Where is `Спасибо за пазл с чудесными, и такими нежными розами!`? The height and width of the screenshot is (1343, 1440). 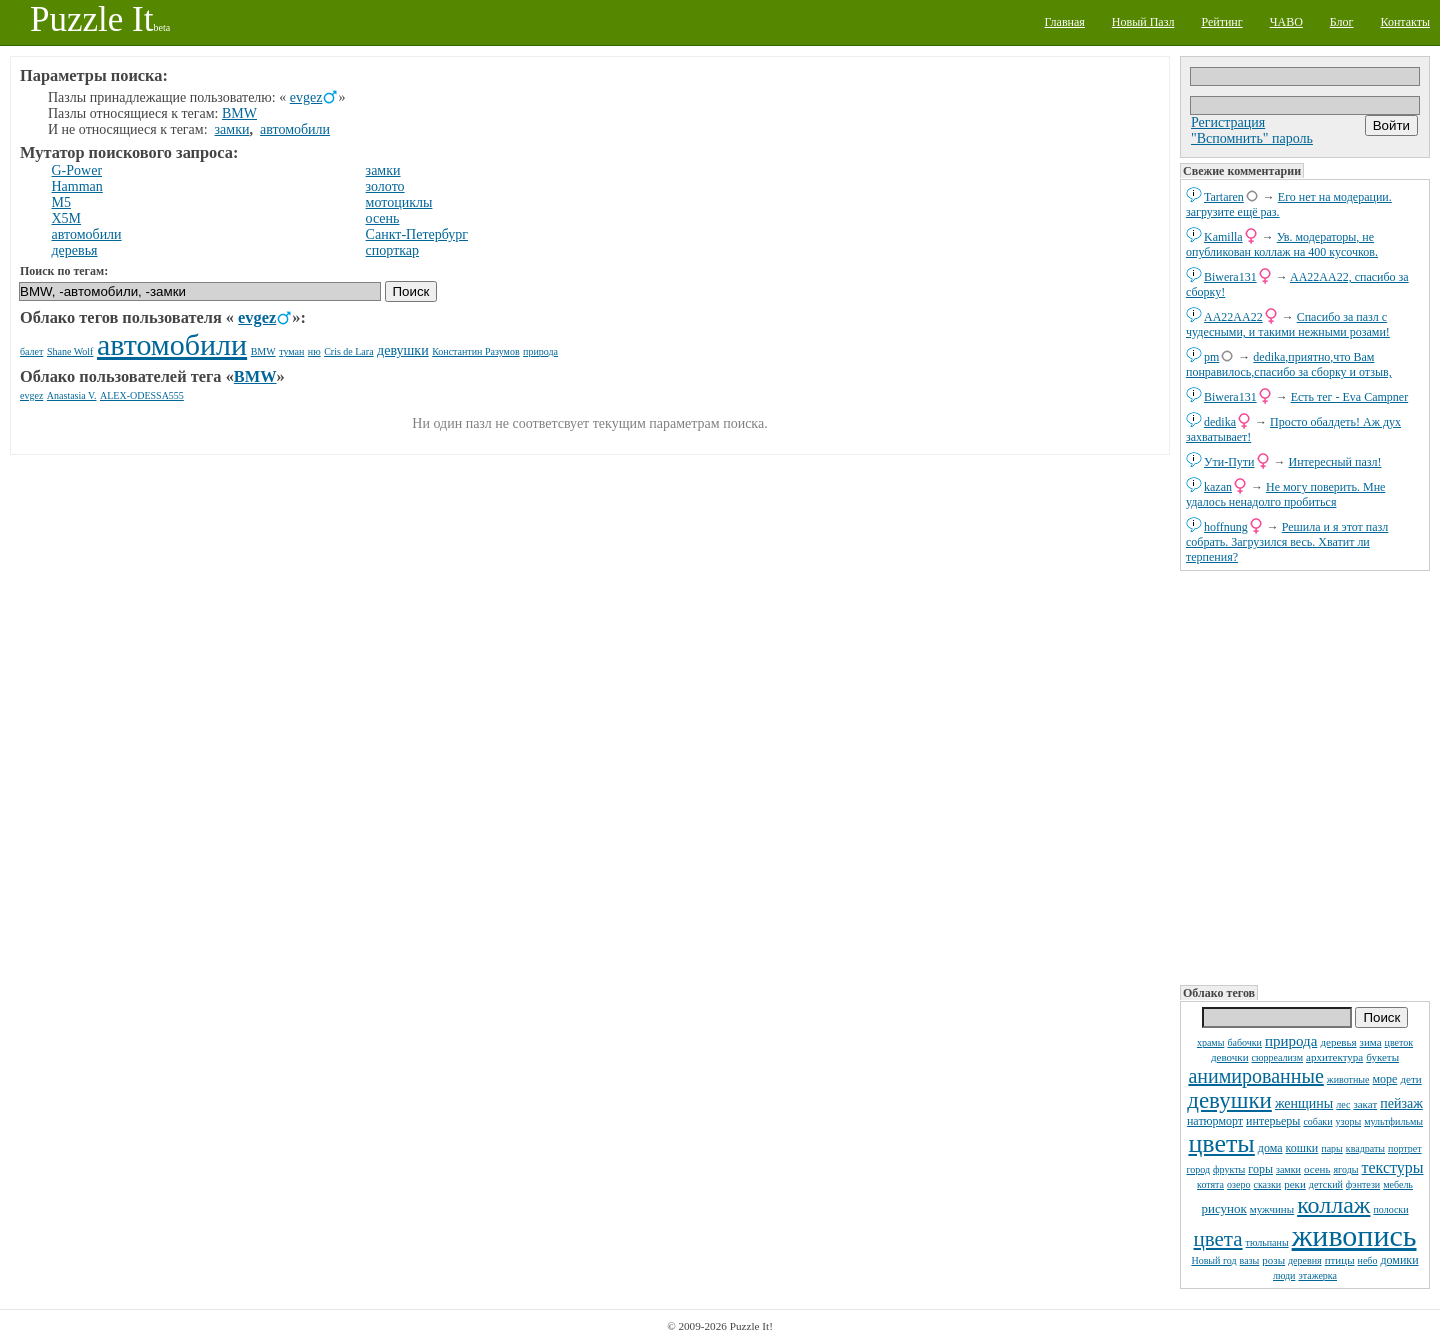
Спасибо за пазл с чудесными, и такими нежными розами! is located at coordinates (1288, 324).